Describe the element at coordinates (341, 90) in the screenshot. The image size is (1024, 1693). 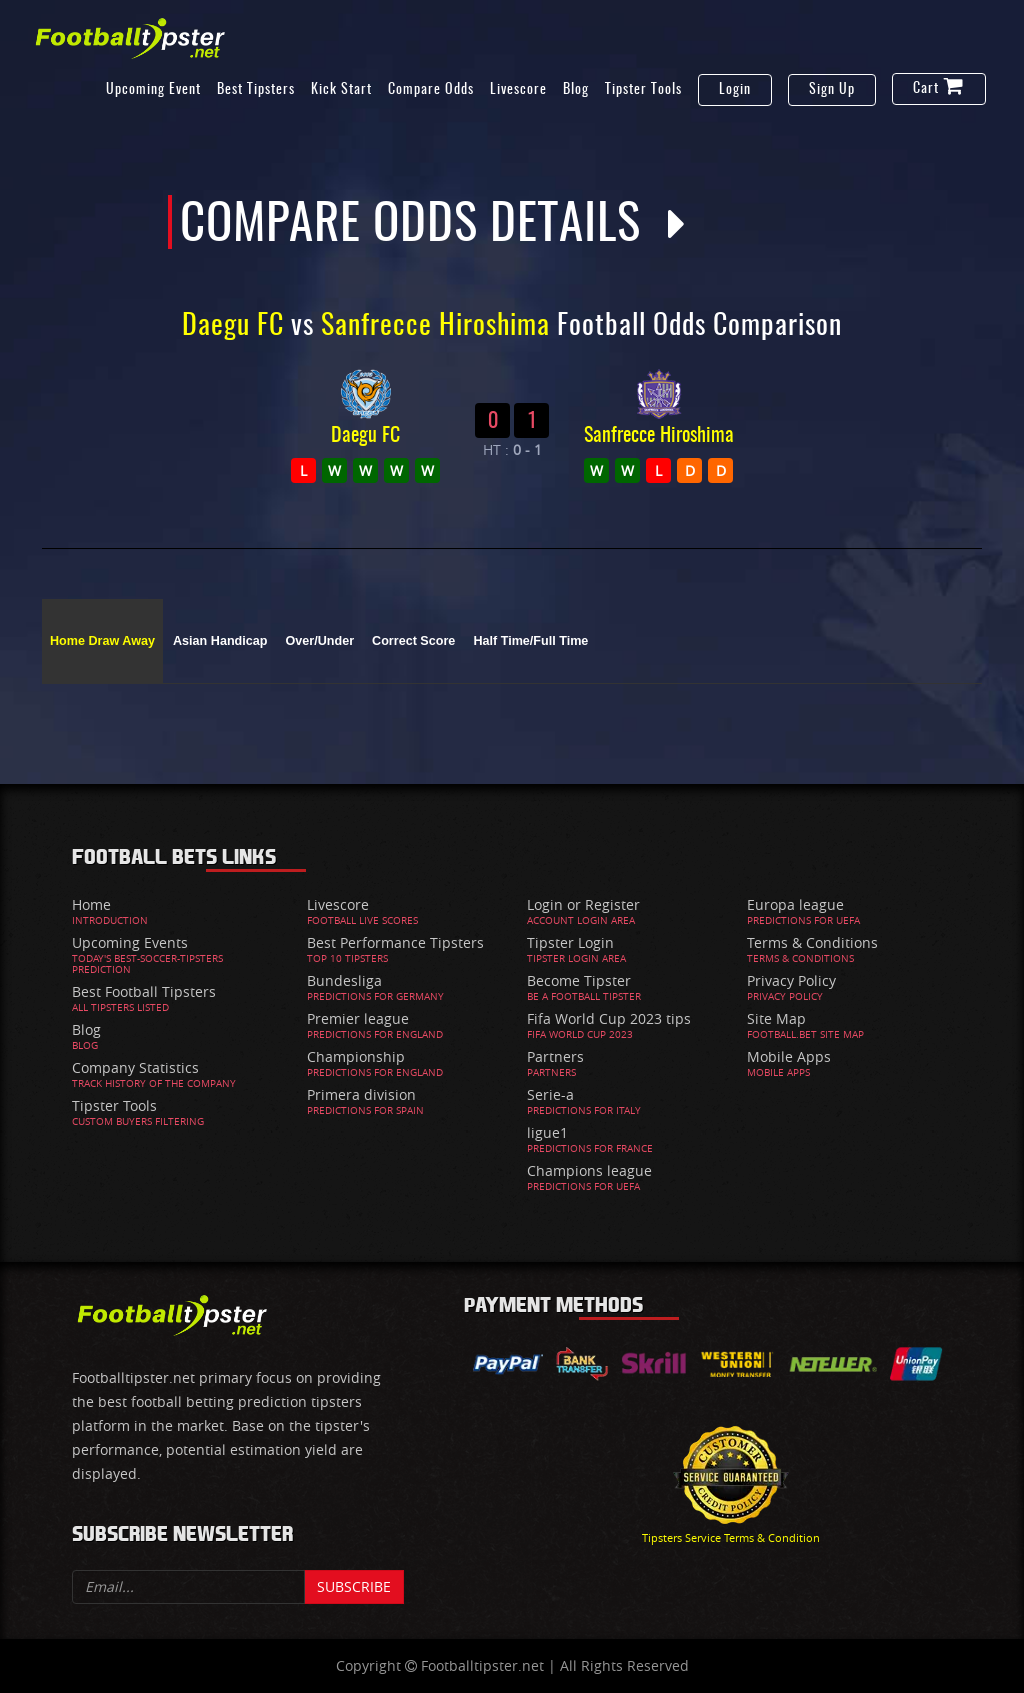
I see `Kick Start` at that location.